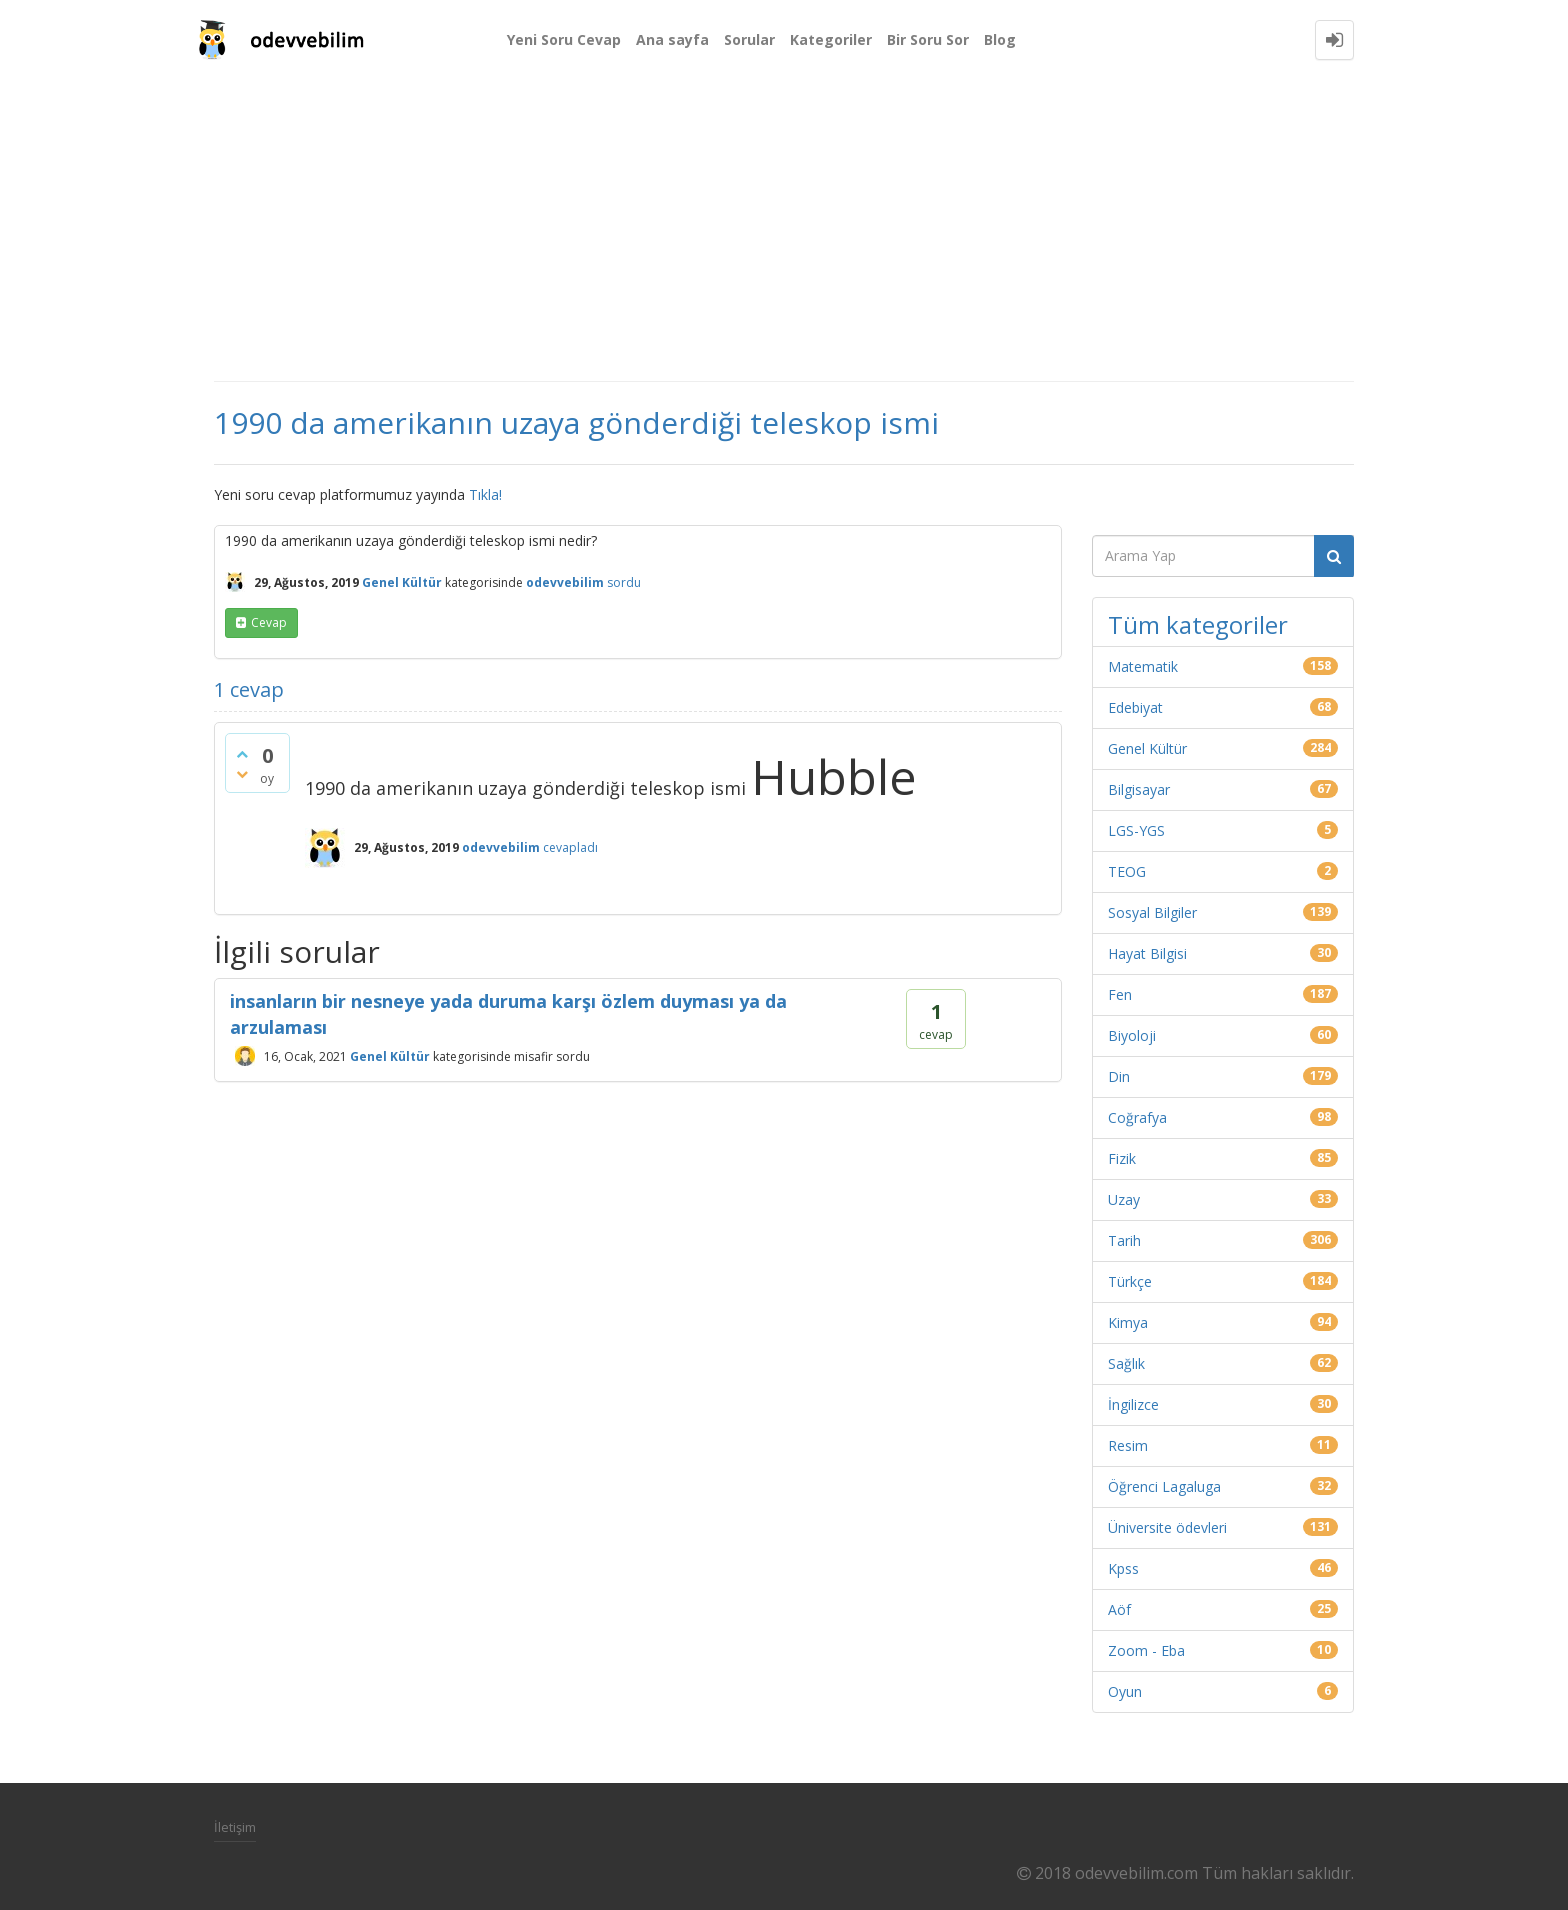  I want to click on Ana sayfa, so click(672, 39).